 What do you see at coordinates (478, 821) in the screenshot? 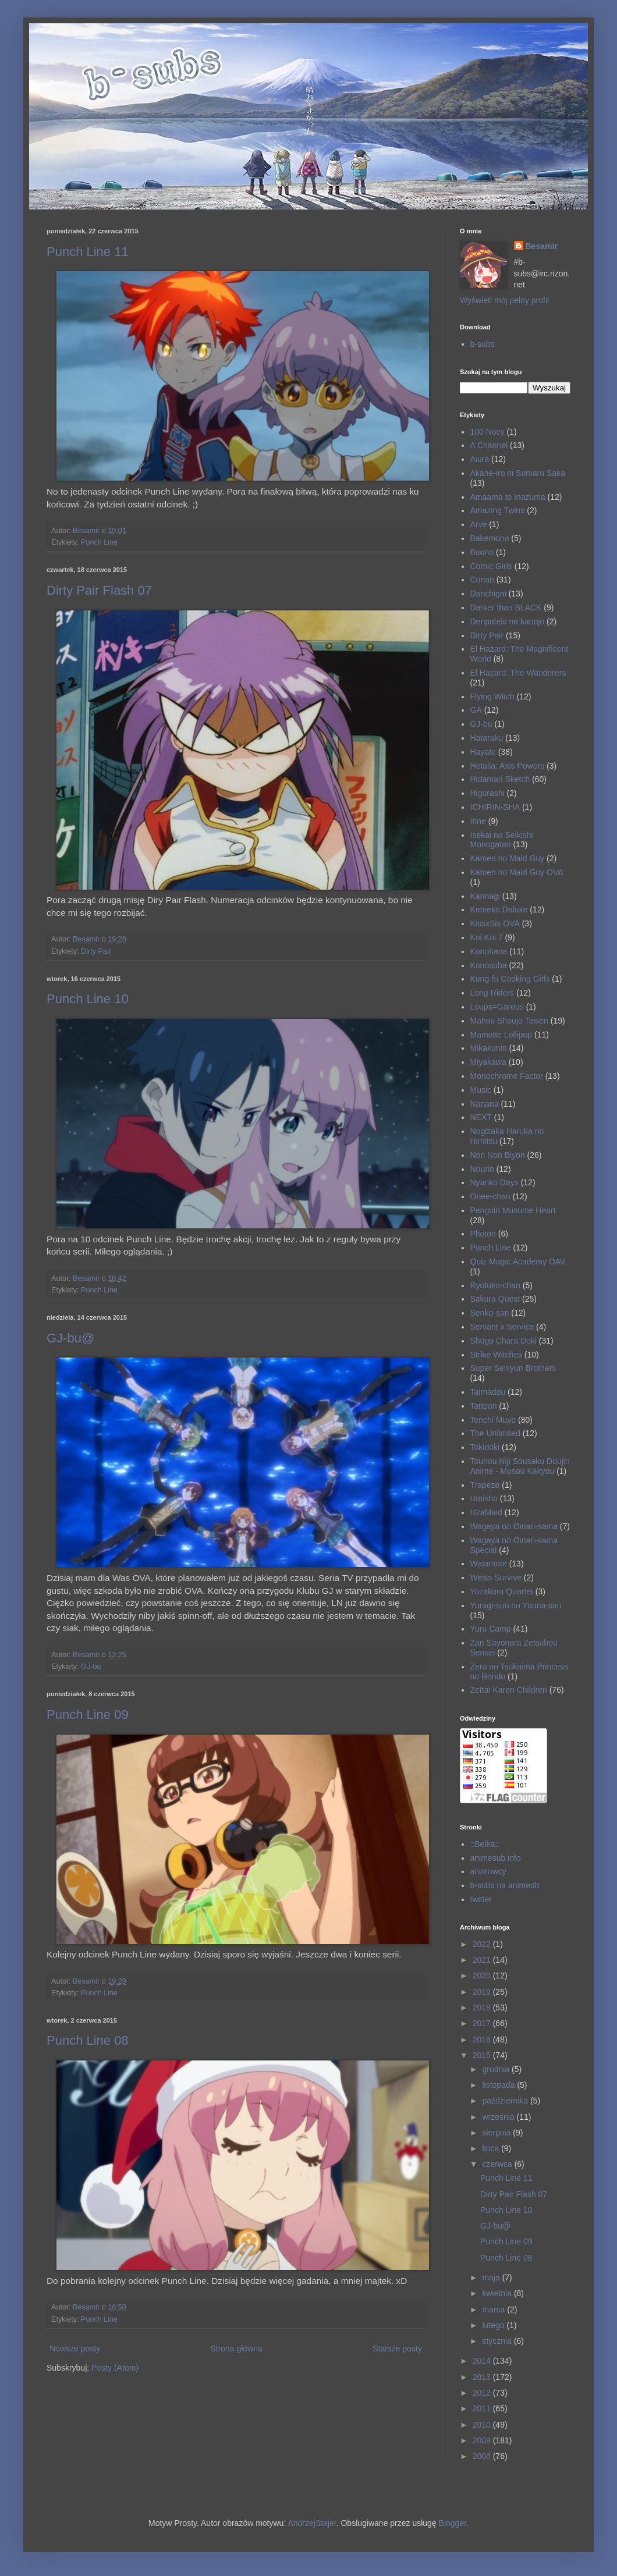
I see `Inne` at bounding box center [478, 821].